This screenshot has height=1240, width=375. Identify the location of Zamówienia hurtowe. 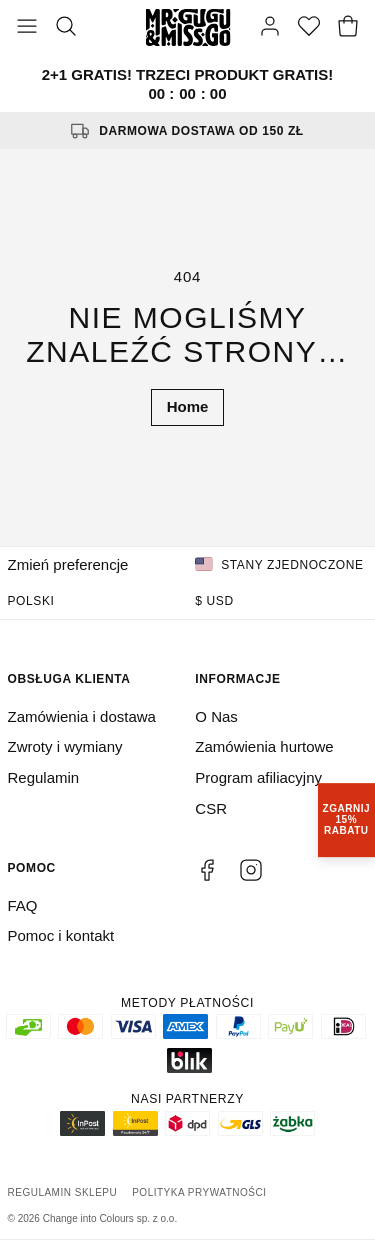
(264, 746).